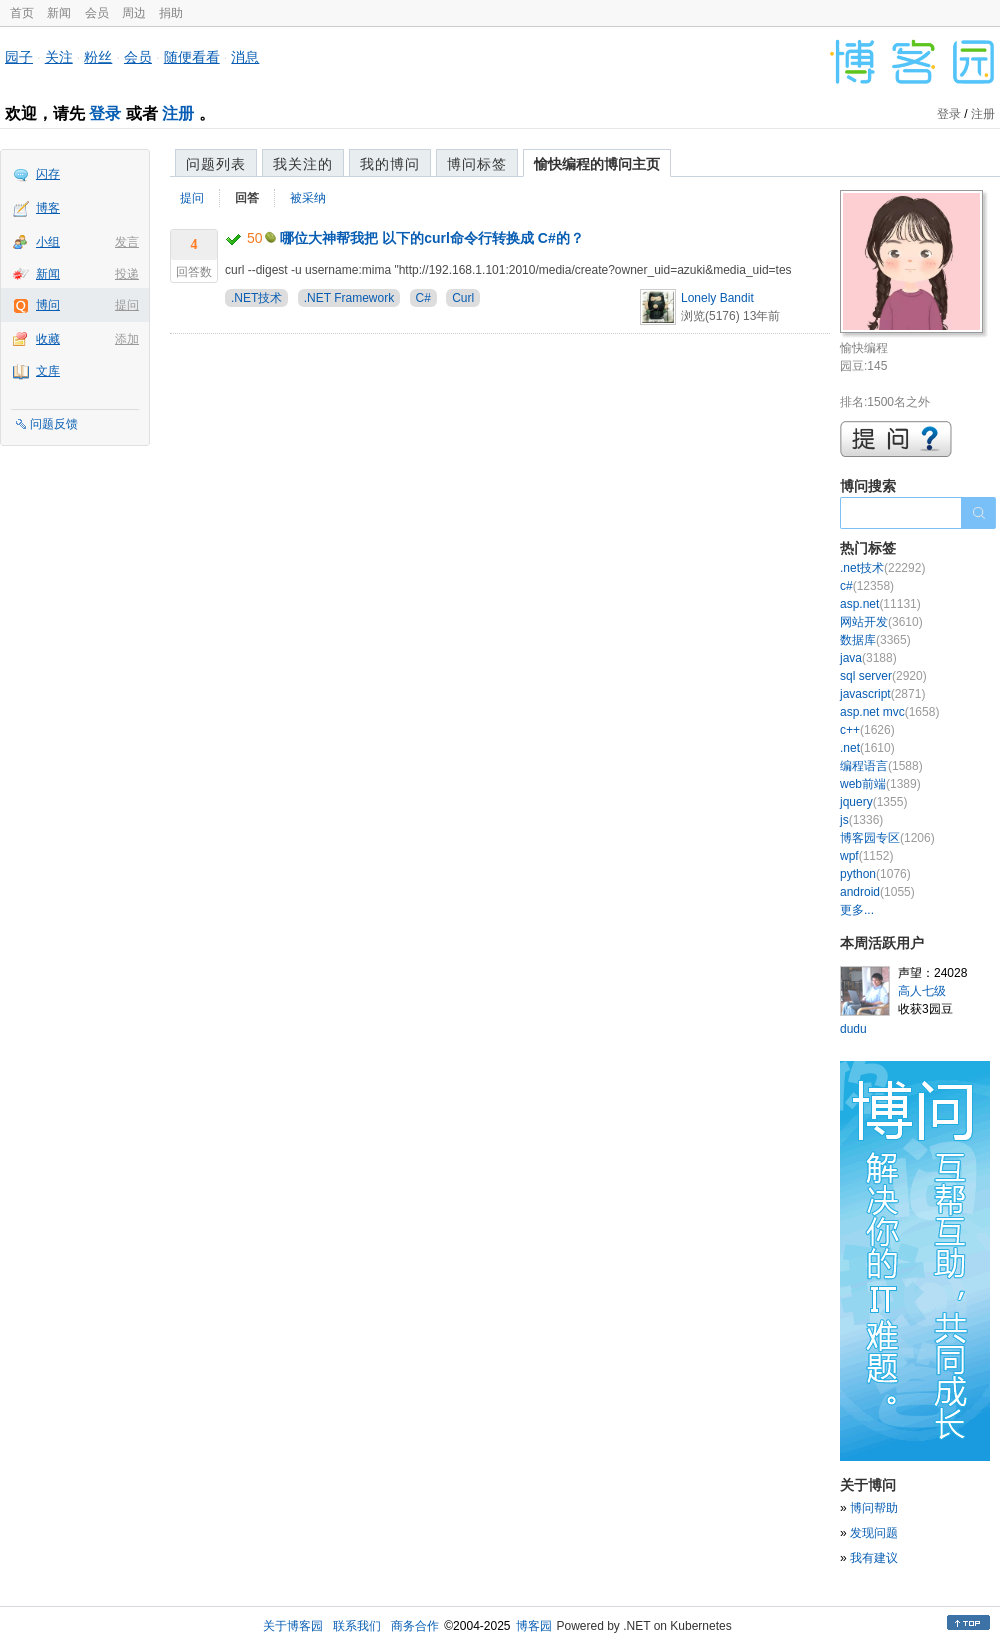 This screenshot has height=1645, width=1000. I want to click on sql server, so click(883, 676).